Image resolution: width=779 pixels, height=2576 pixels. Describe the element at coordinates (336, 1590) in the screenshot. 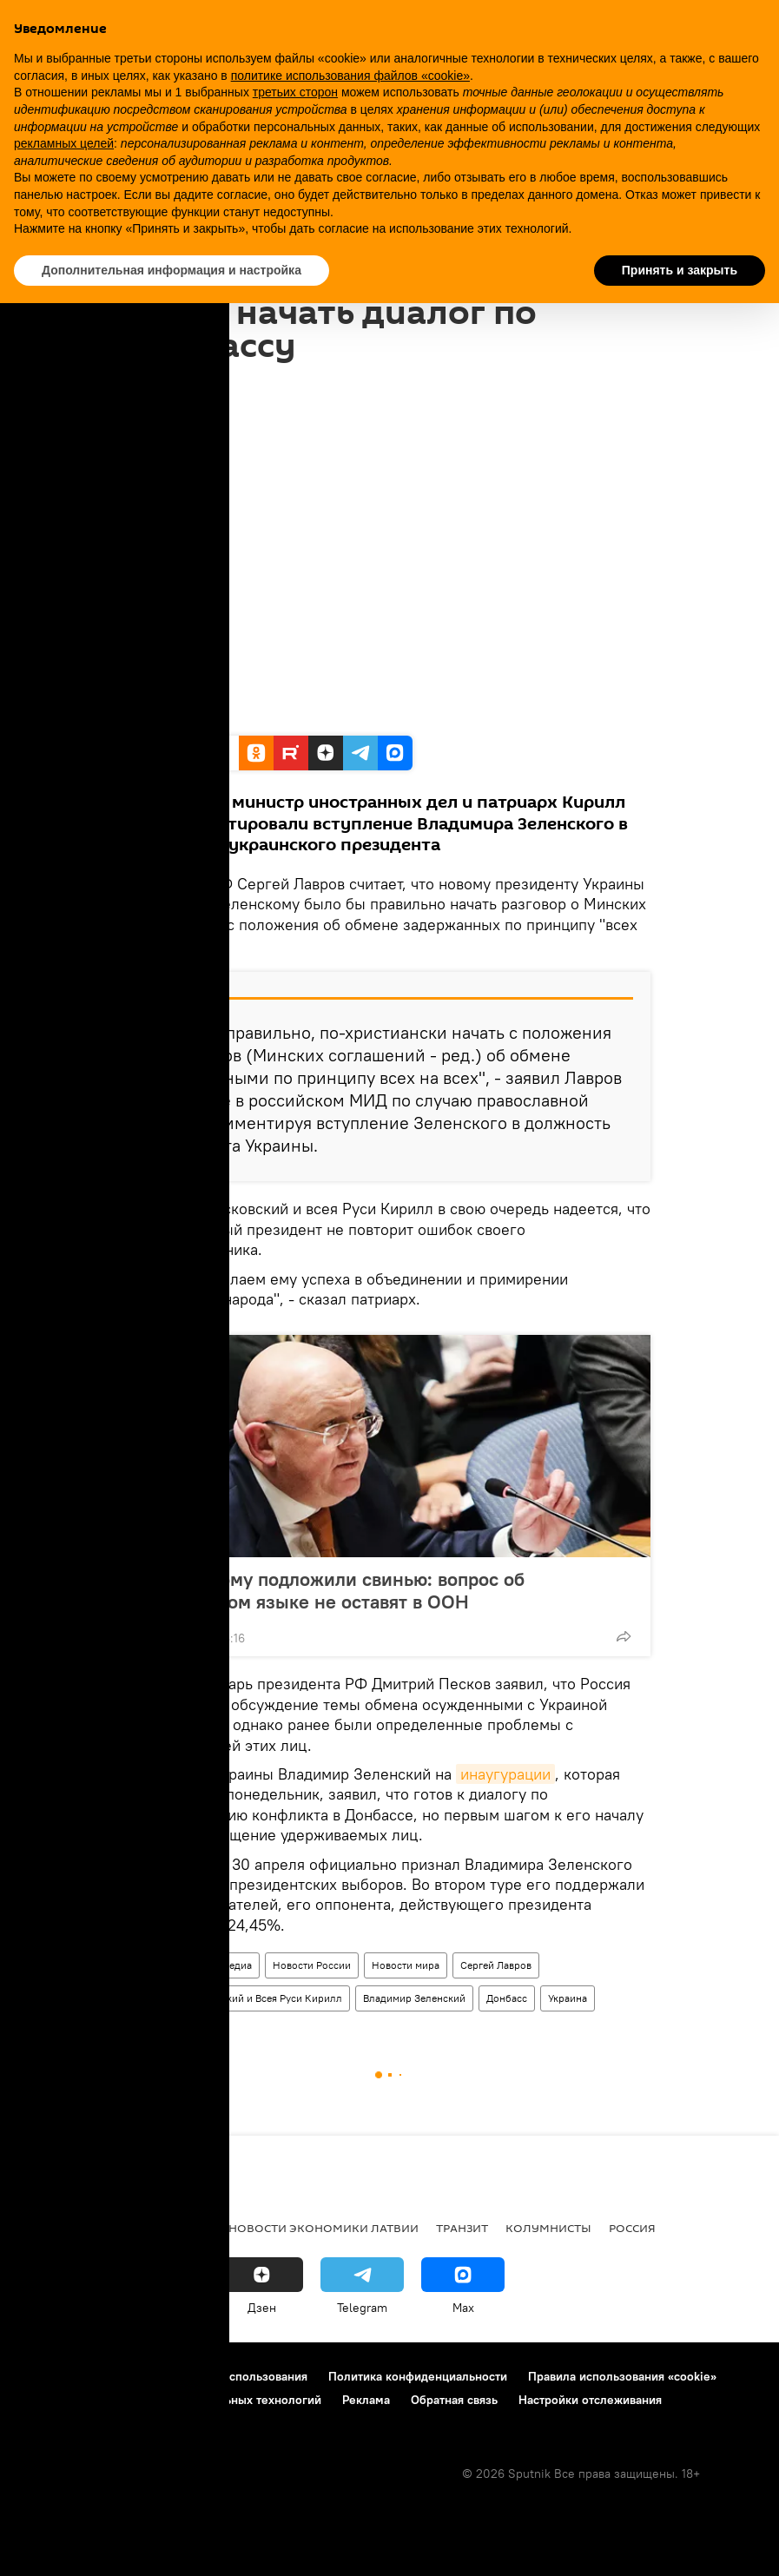

I see `Зеленскому подложили свинью: вопрос об украинском языке не оставят в ООН` at that location.